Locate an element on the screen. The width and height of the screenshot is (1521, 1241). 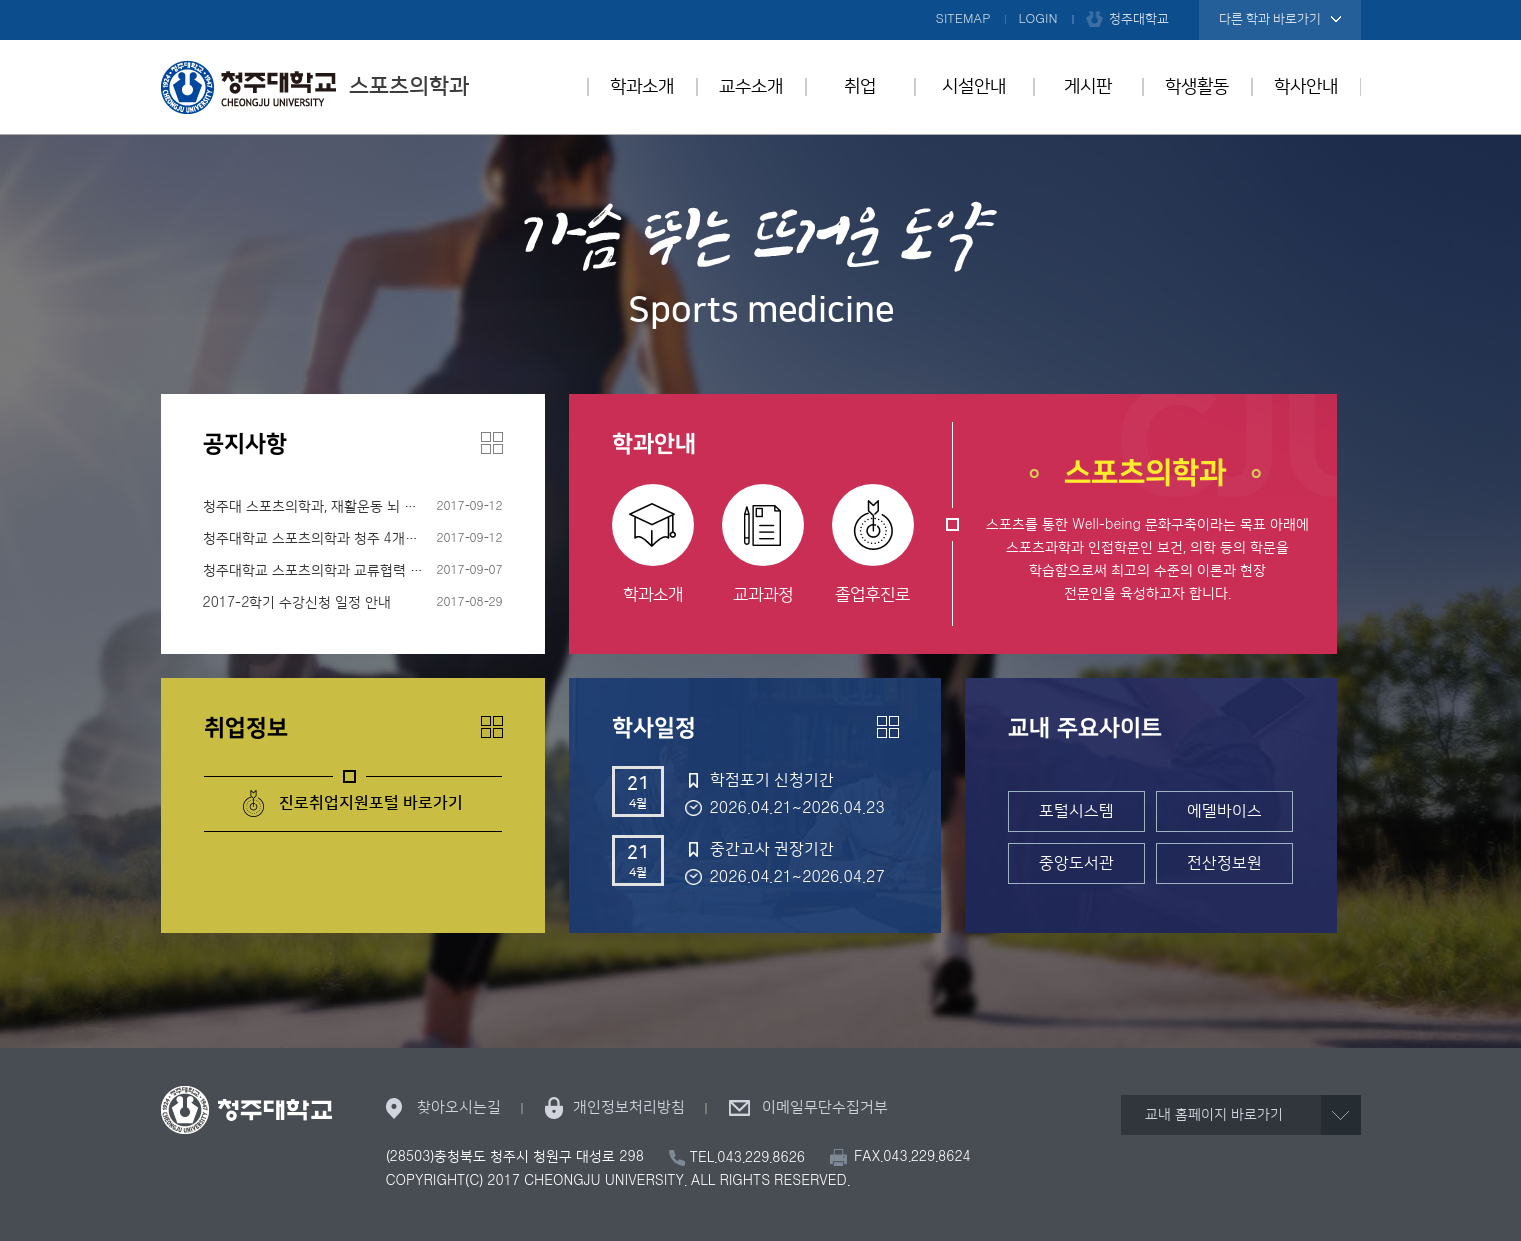
중간고사 권장기간 is located at coordinates (772, 849).